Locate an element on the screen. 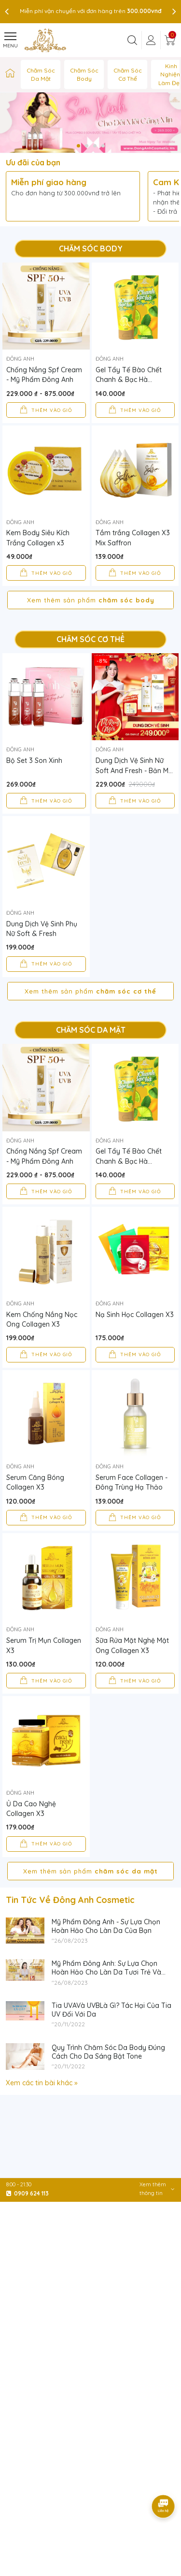 This screenshot has height=2576, width=181. 0909 624 113 is located at coordinates (31, 2193).